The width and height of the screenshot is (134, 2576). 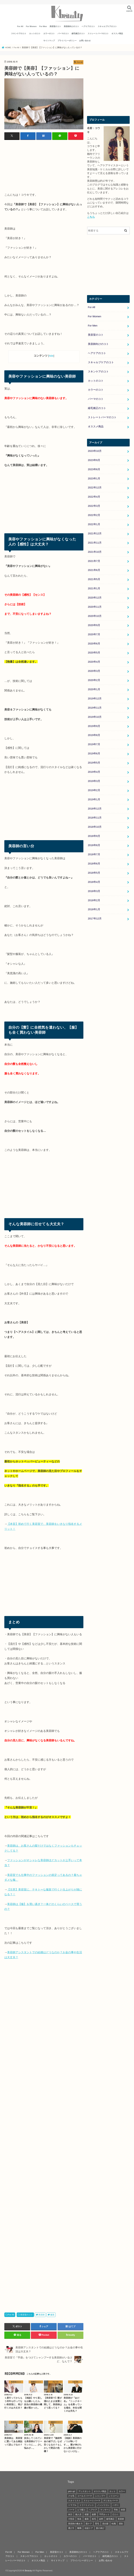 What do you see at coordinates (94, 671) in the screenshot?
I see `2020年3月` at bounding box center [94, 671].